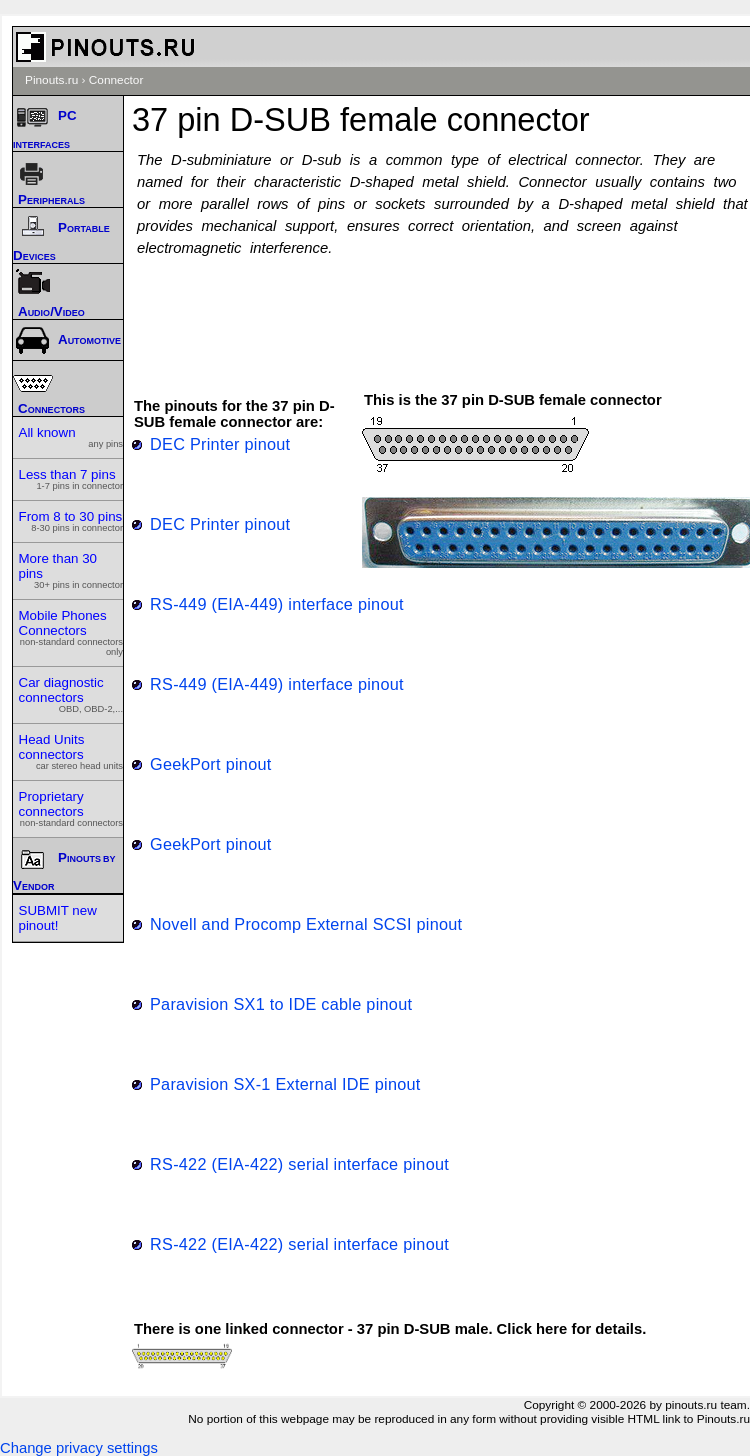 This screenshot has height=1456, width=750. I want to click on All known, so click(71, 437).